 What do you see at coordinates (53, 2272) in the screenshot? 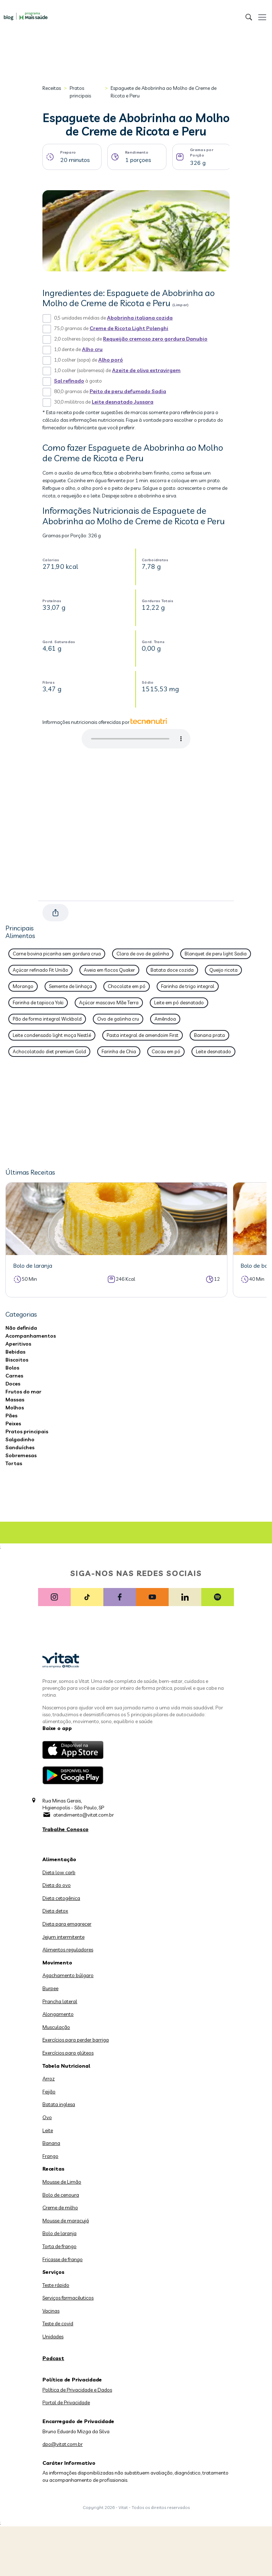
I see `Serviços` at bounding box center [53, 2272].